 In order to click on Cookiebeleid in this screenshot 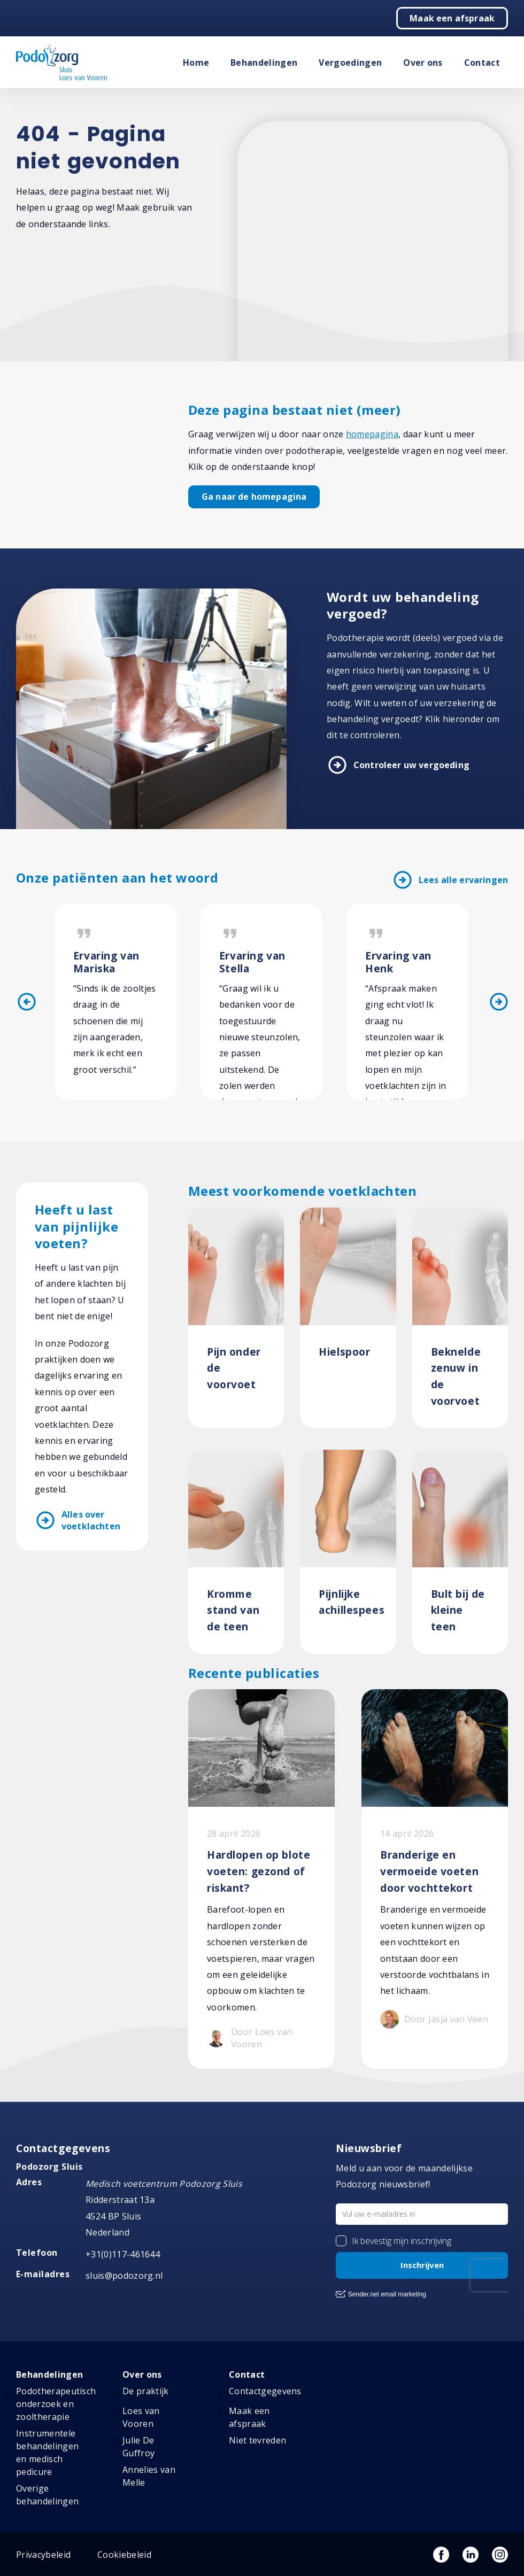, I will do `click(124, 2554)`.